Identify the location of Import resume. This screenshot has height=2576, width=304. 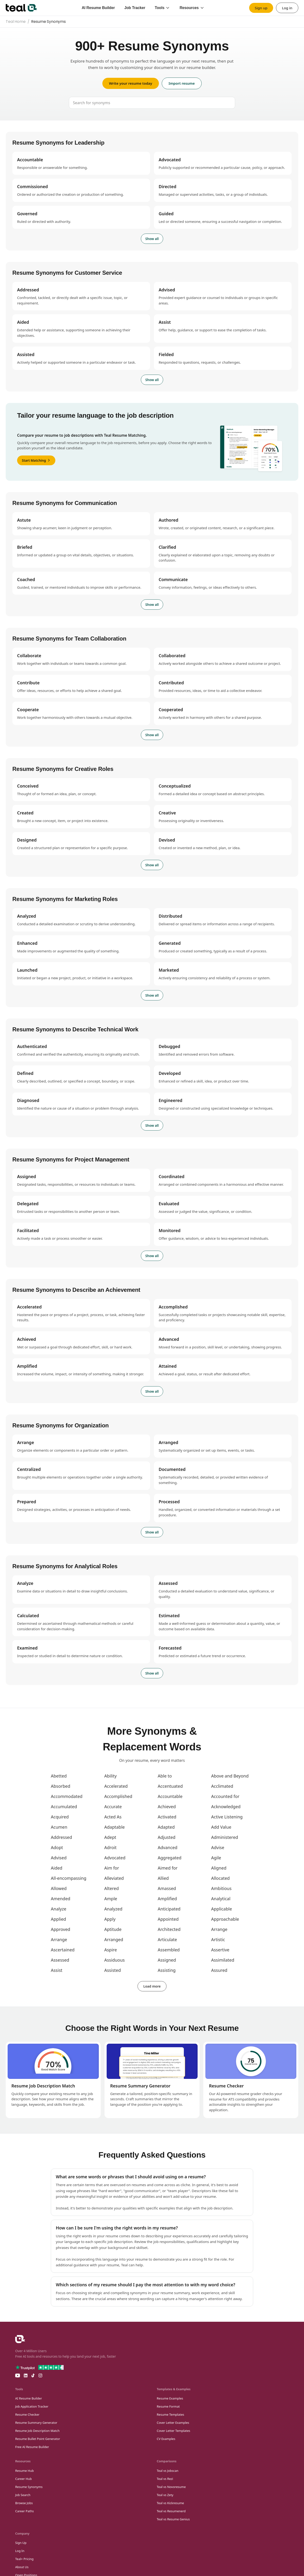
(182, 83).